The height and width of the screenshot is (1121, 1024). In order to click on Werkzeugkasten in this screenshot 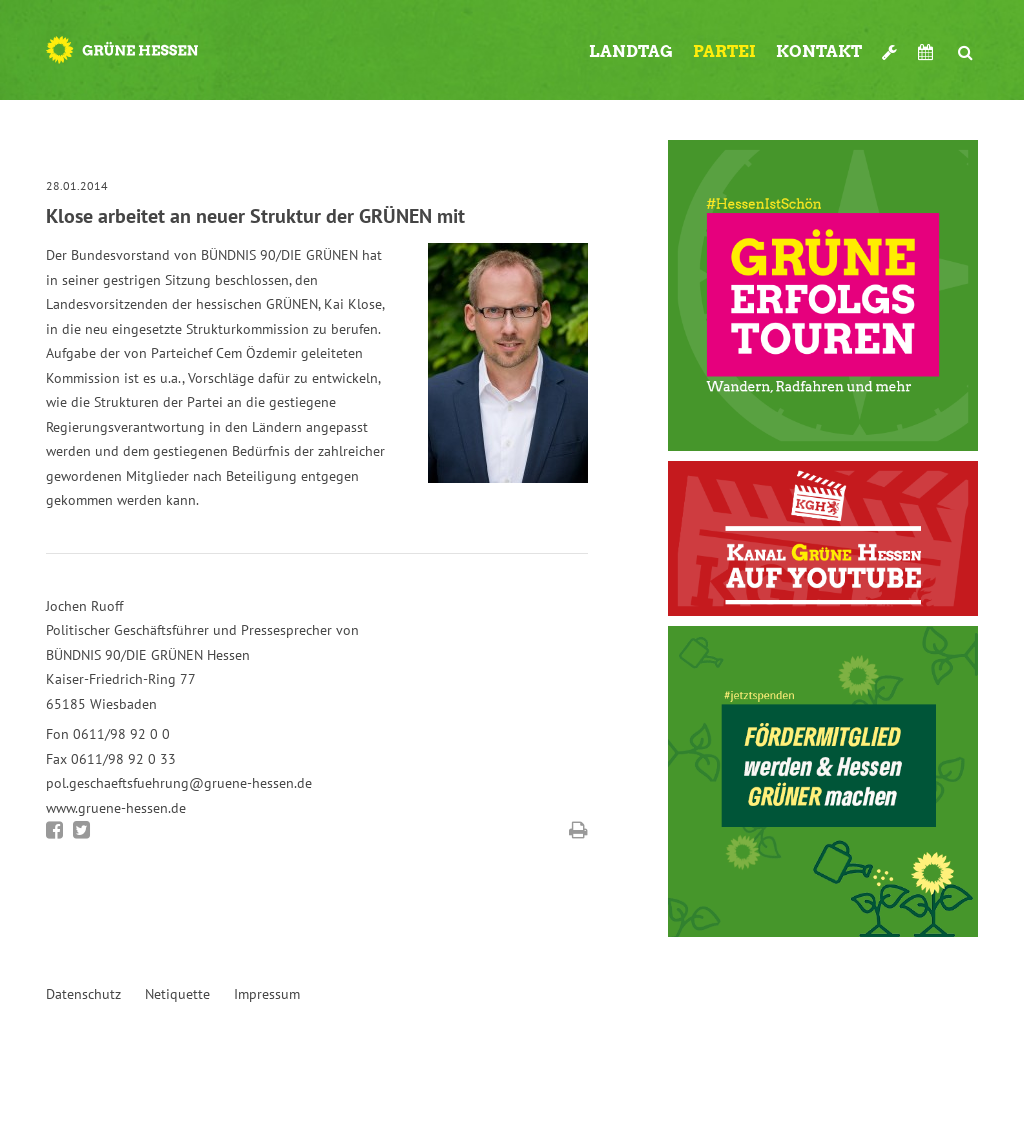, I will do `click(890, 44)`.